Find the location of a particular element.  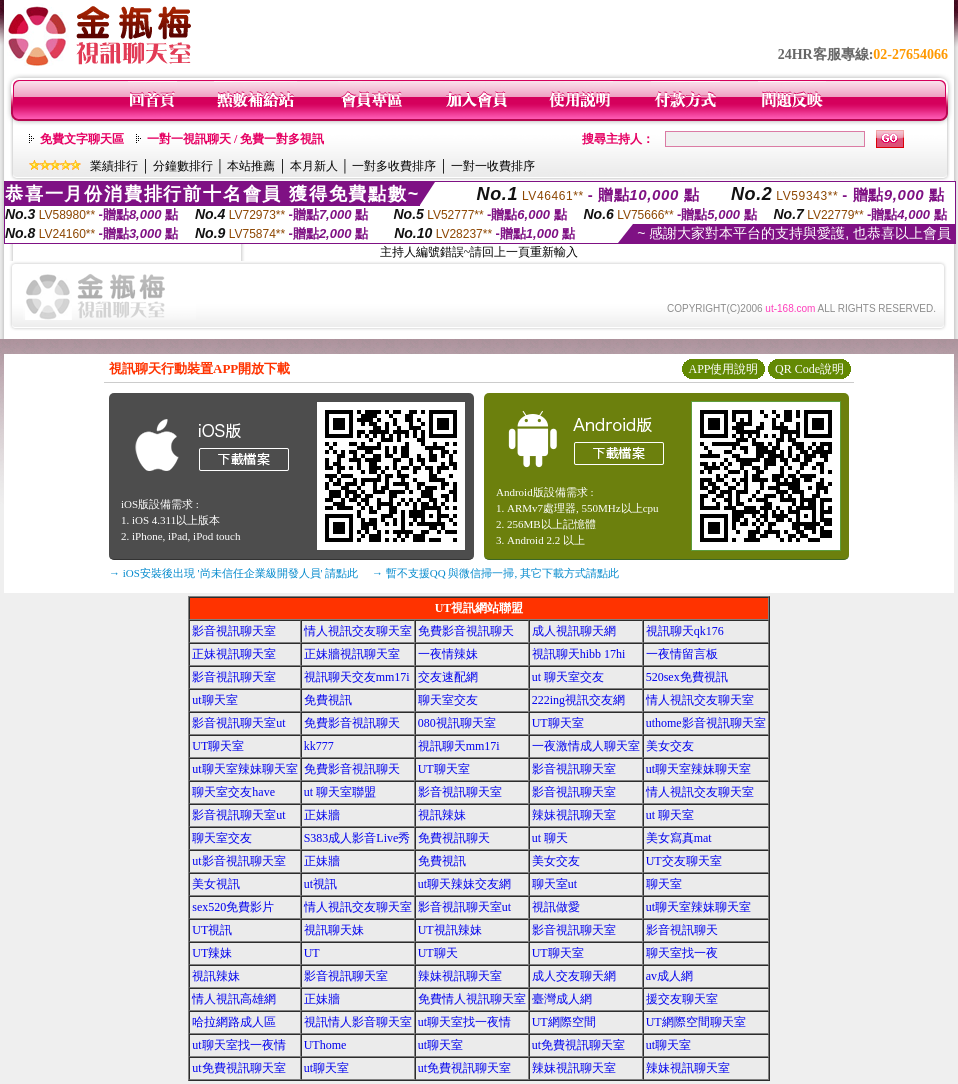

臺灣成人網 is located at coordinates (562, 999).